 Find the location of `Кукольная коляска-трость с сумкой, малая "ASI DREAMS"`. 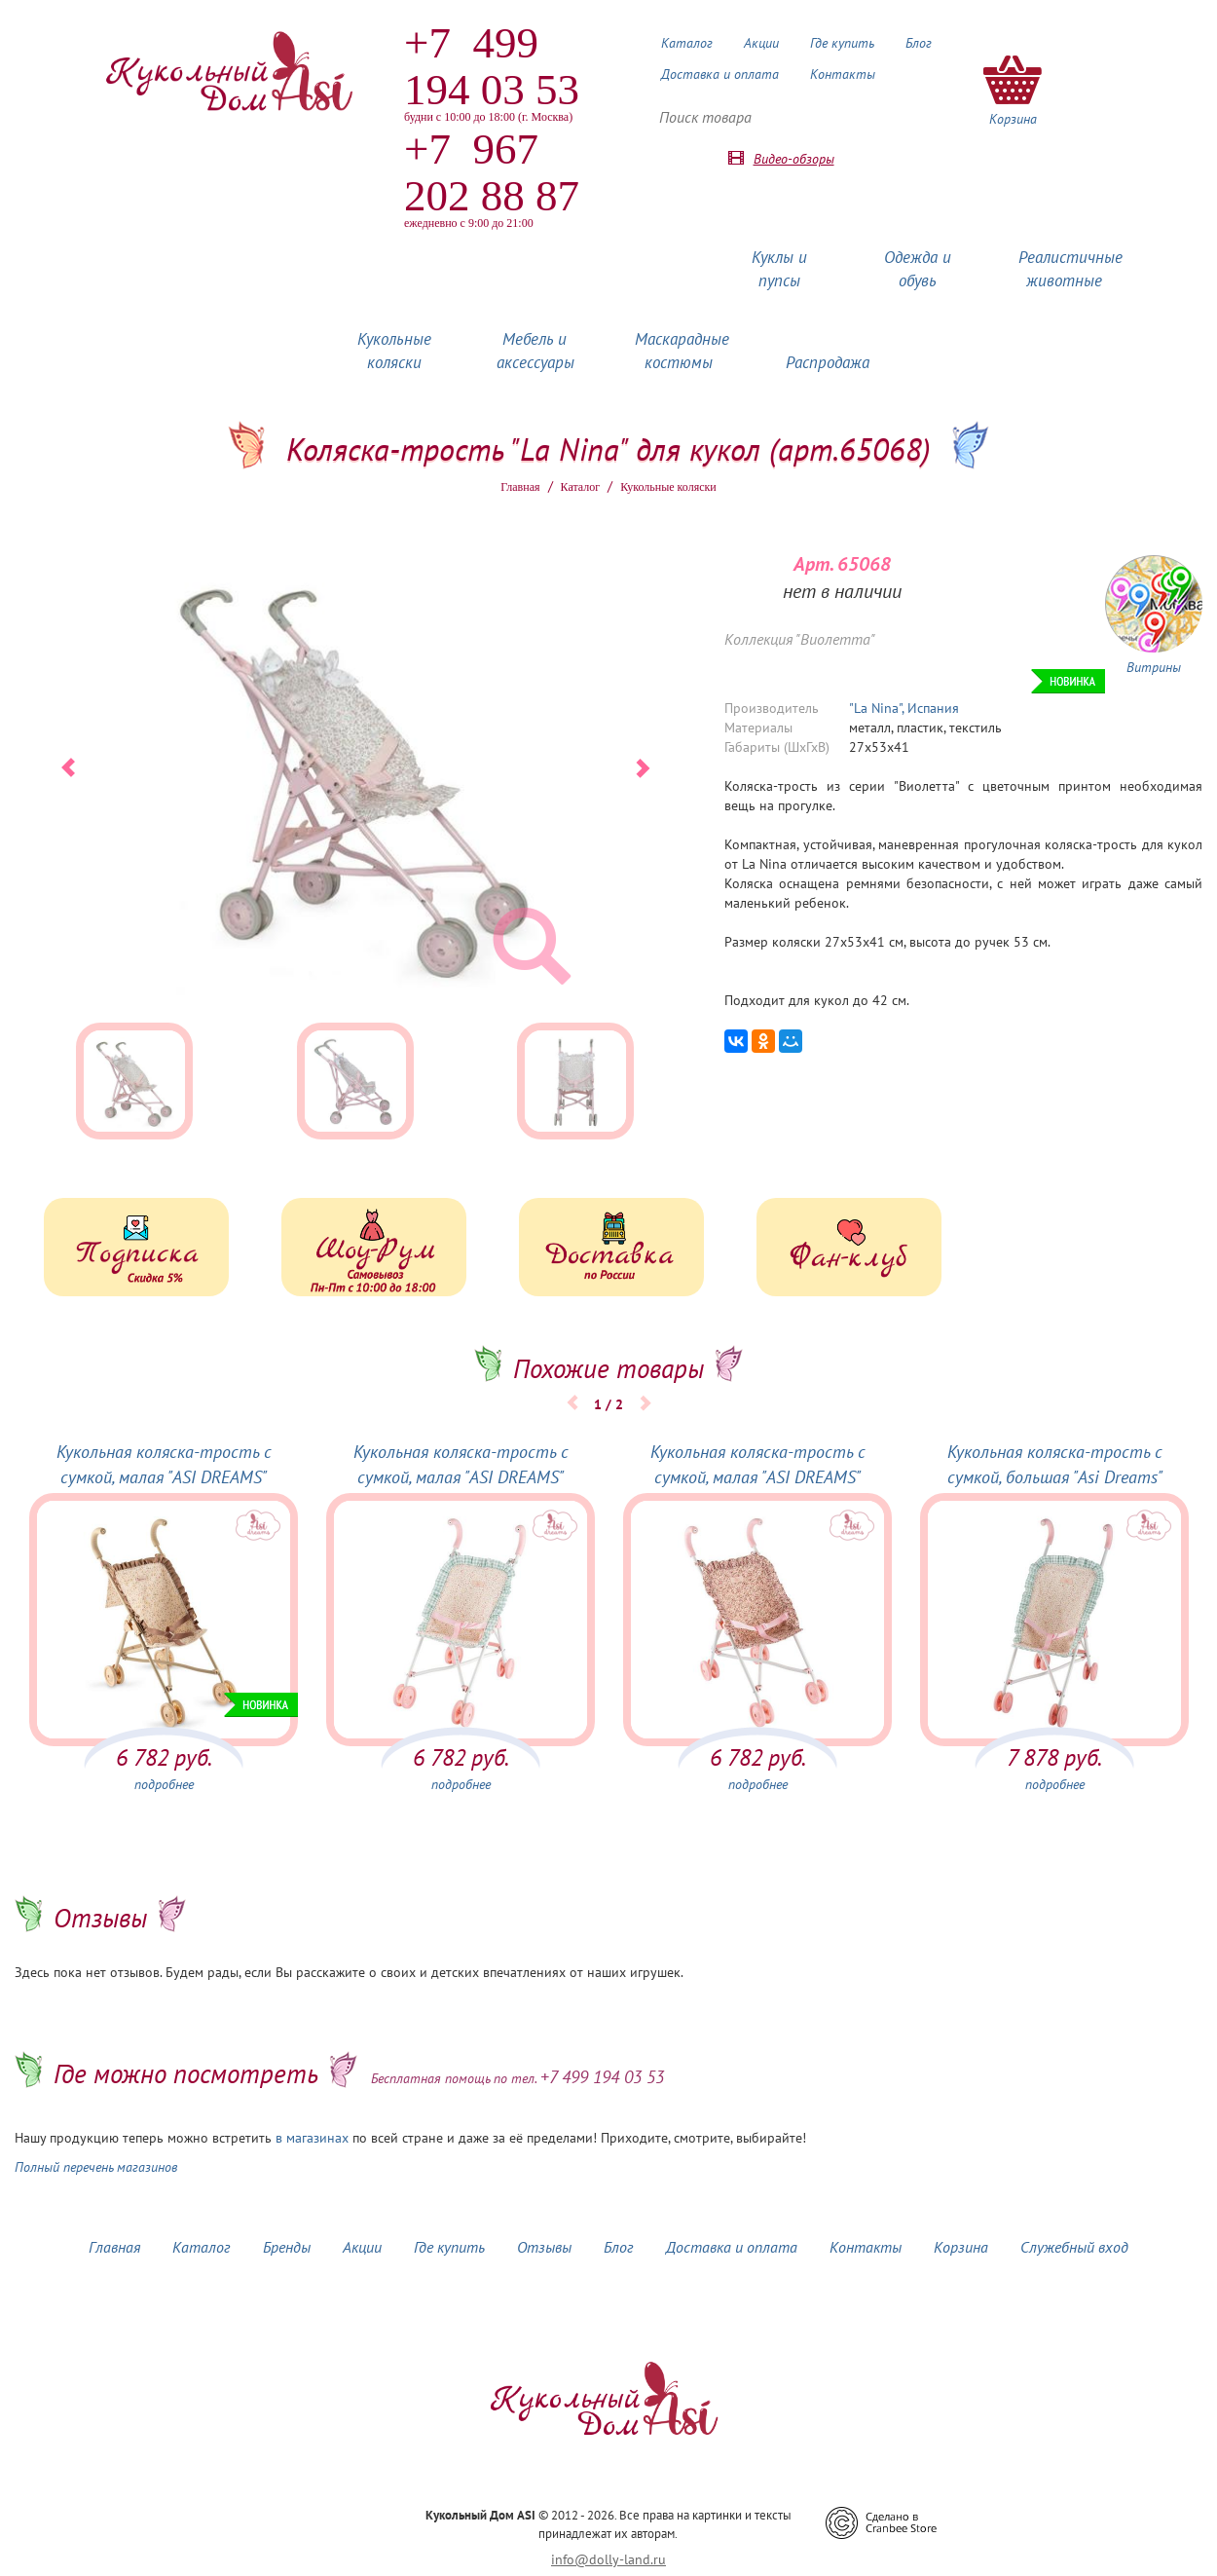

Кукольная коляска-трость с сумкой, малая "ASI DREAMS" is located at coordinates (164, 1464).